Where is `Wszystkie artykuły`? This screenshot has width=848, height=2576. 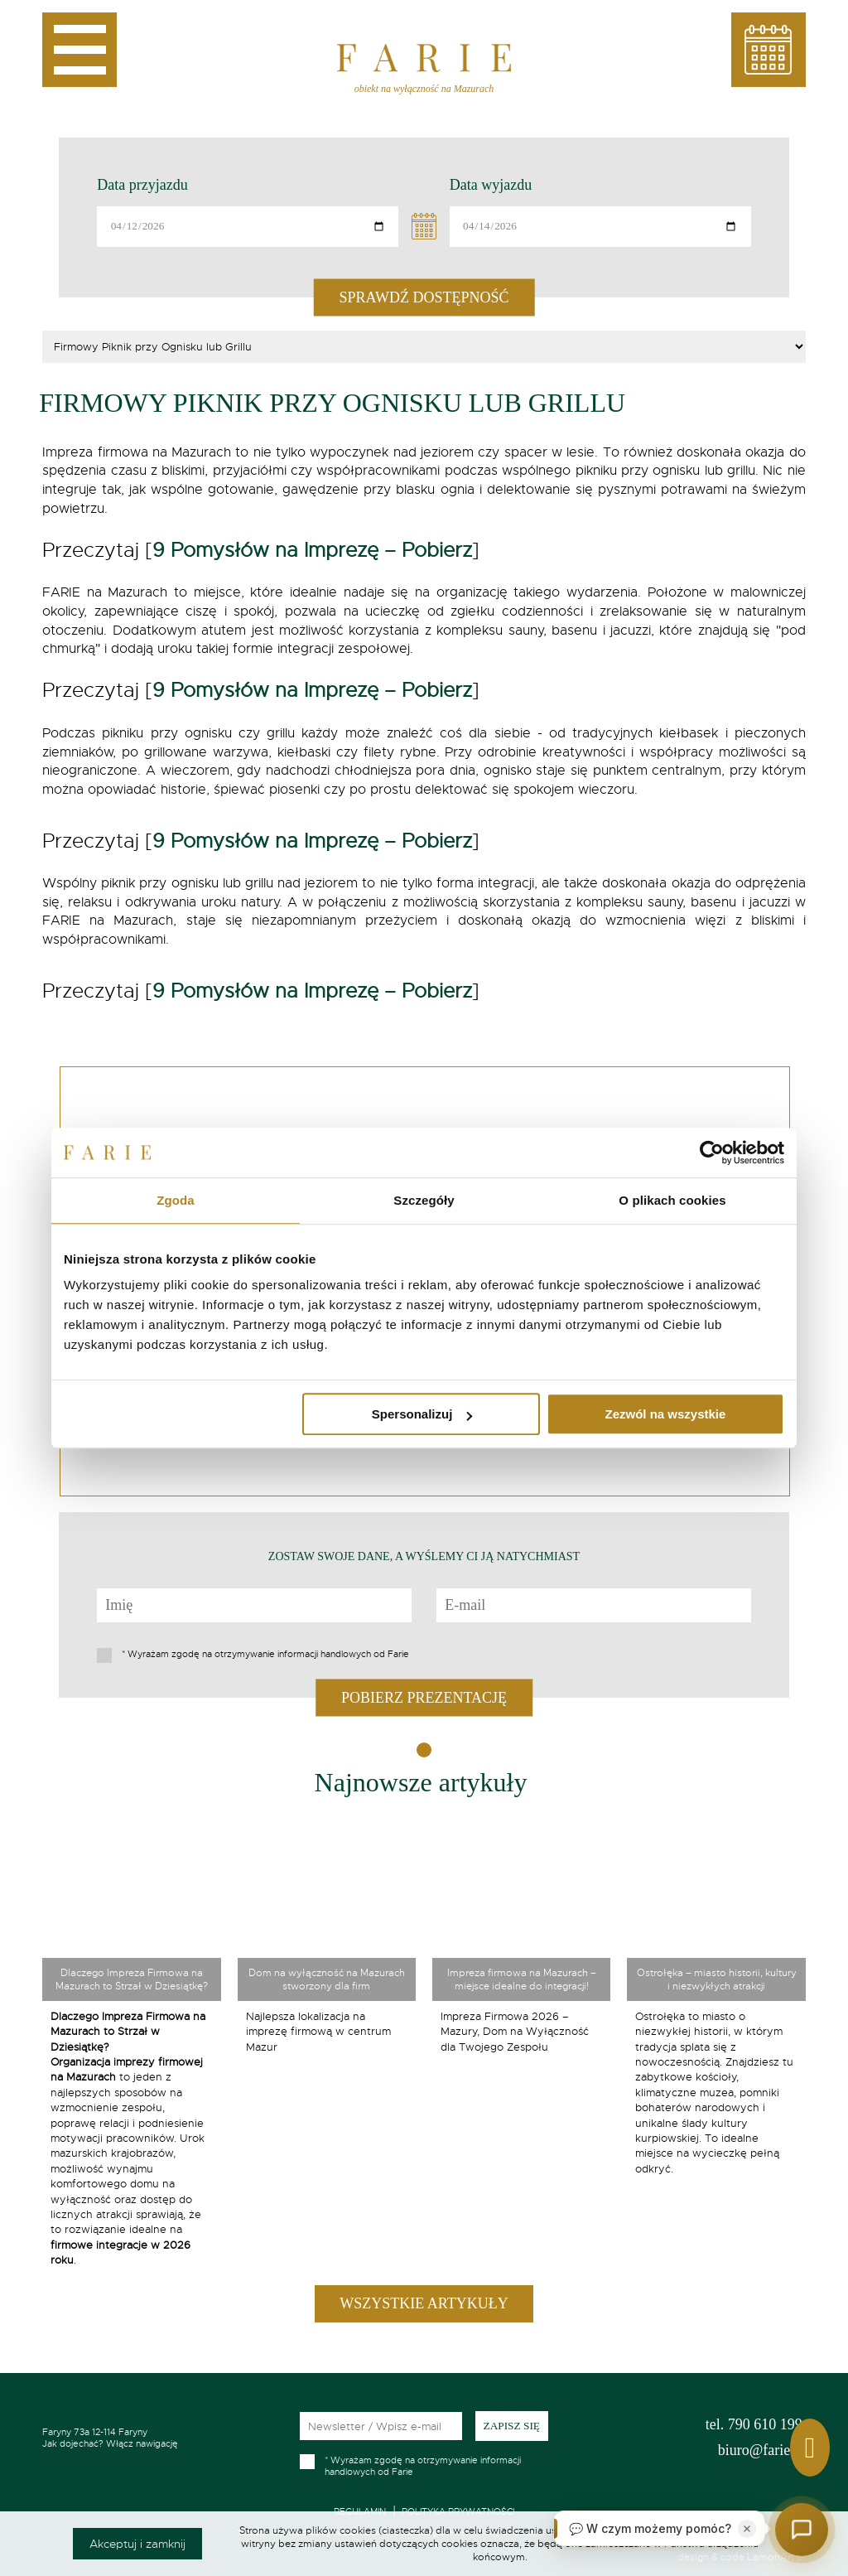
Wszystkie artykuły is located at coordinates (424, 2303).